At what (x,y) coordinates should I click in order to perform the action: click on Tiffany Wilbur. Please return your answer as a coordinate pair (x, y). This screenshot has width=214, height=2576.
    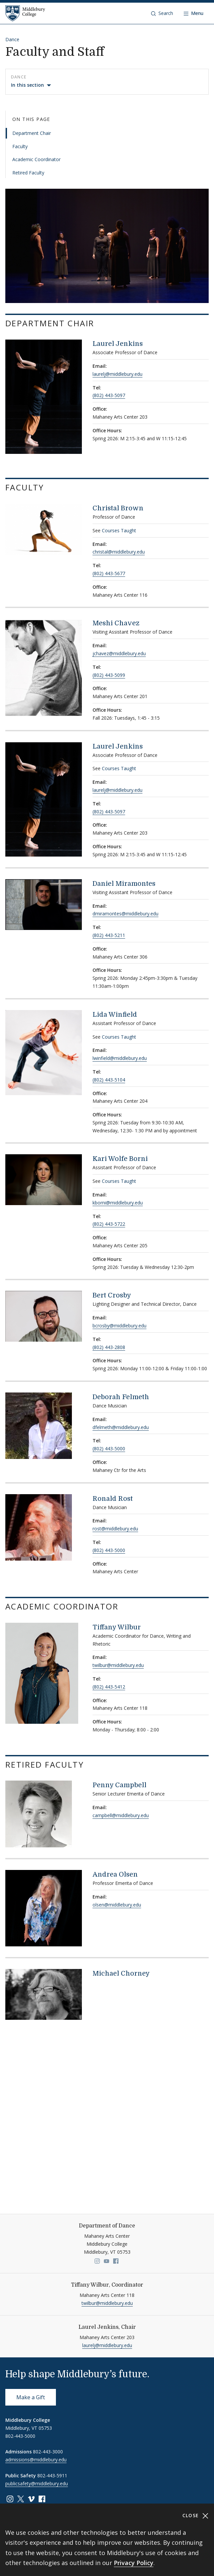
    Looking at the image, I should click on (117, 1627).